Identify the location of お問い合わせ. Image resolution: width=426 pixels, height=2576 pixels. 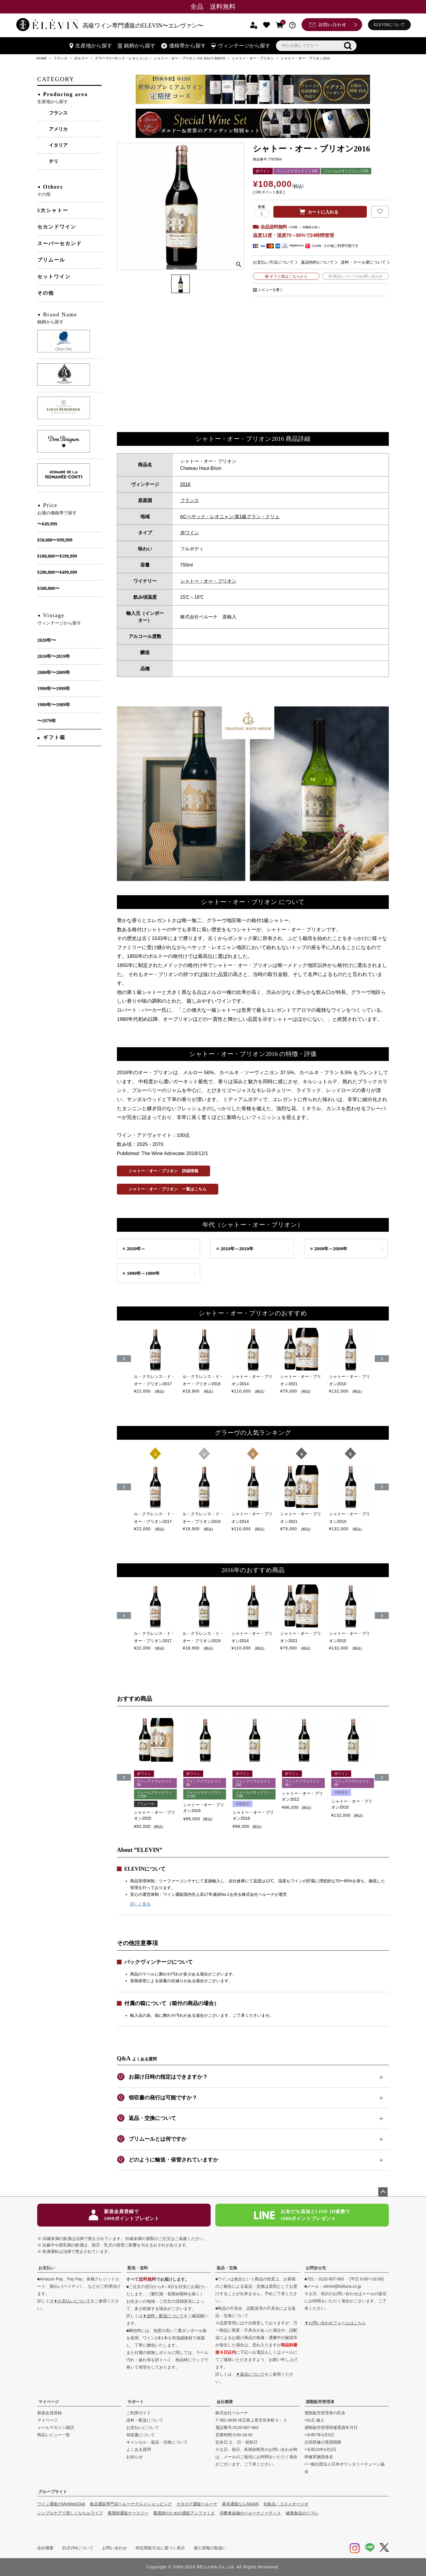
(114, 2548).